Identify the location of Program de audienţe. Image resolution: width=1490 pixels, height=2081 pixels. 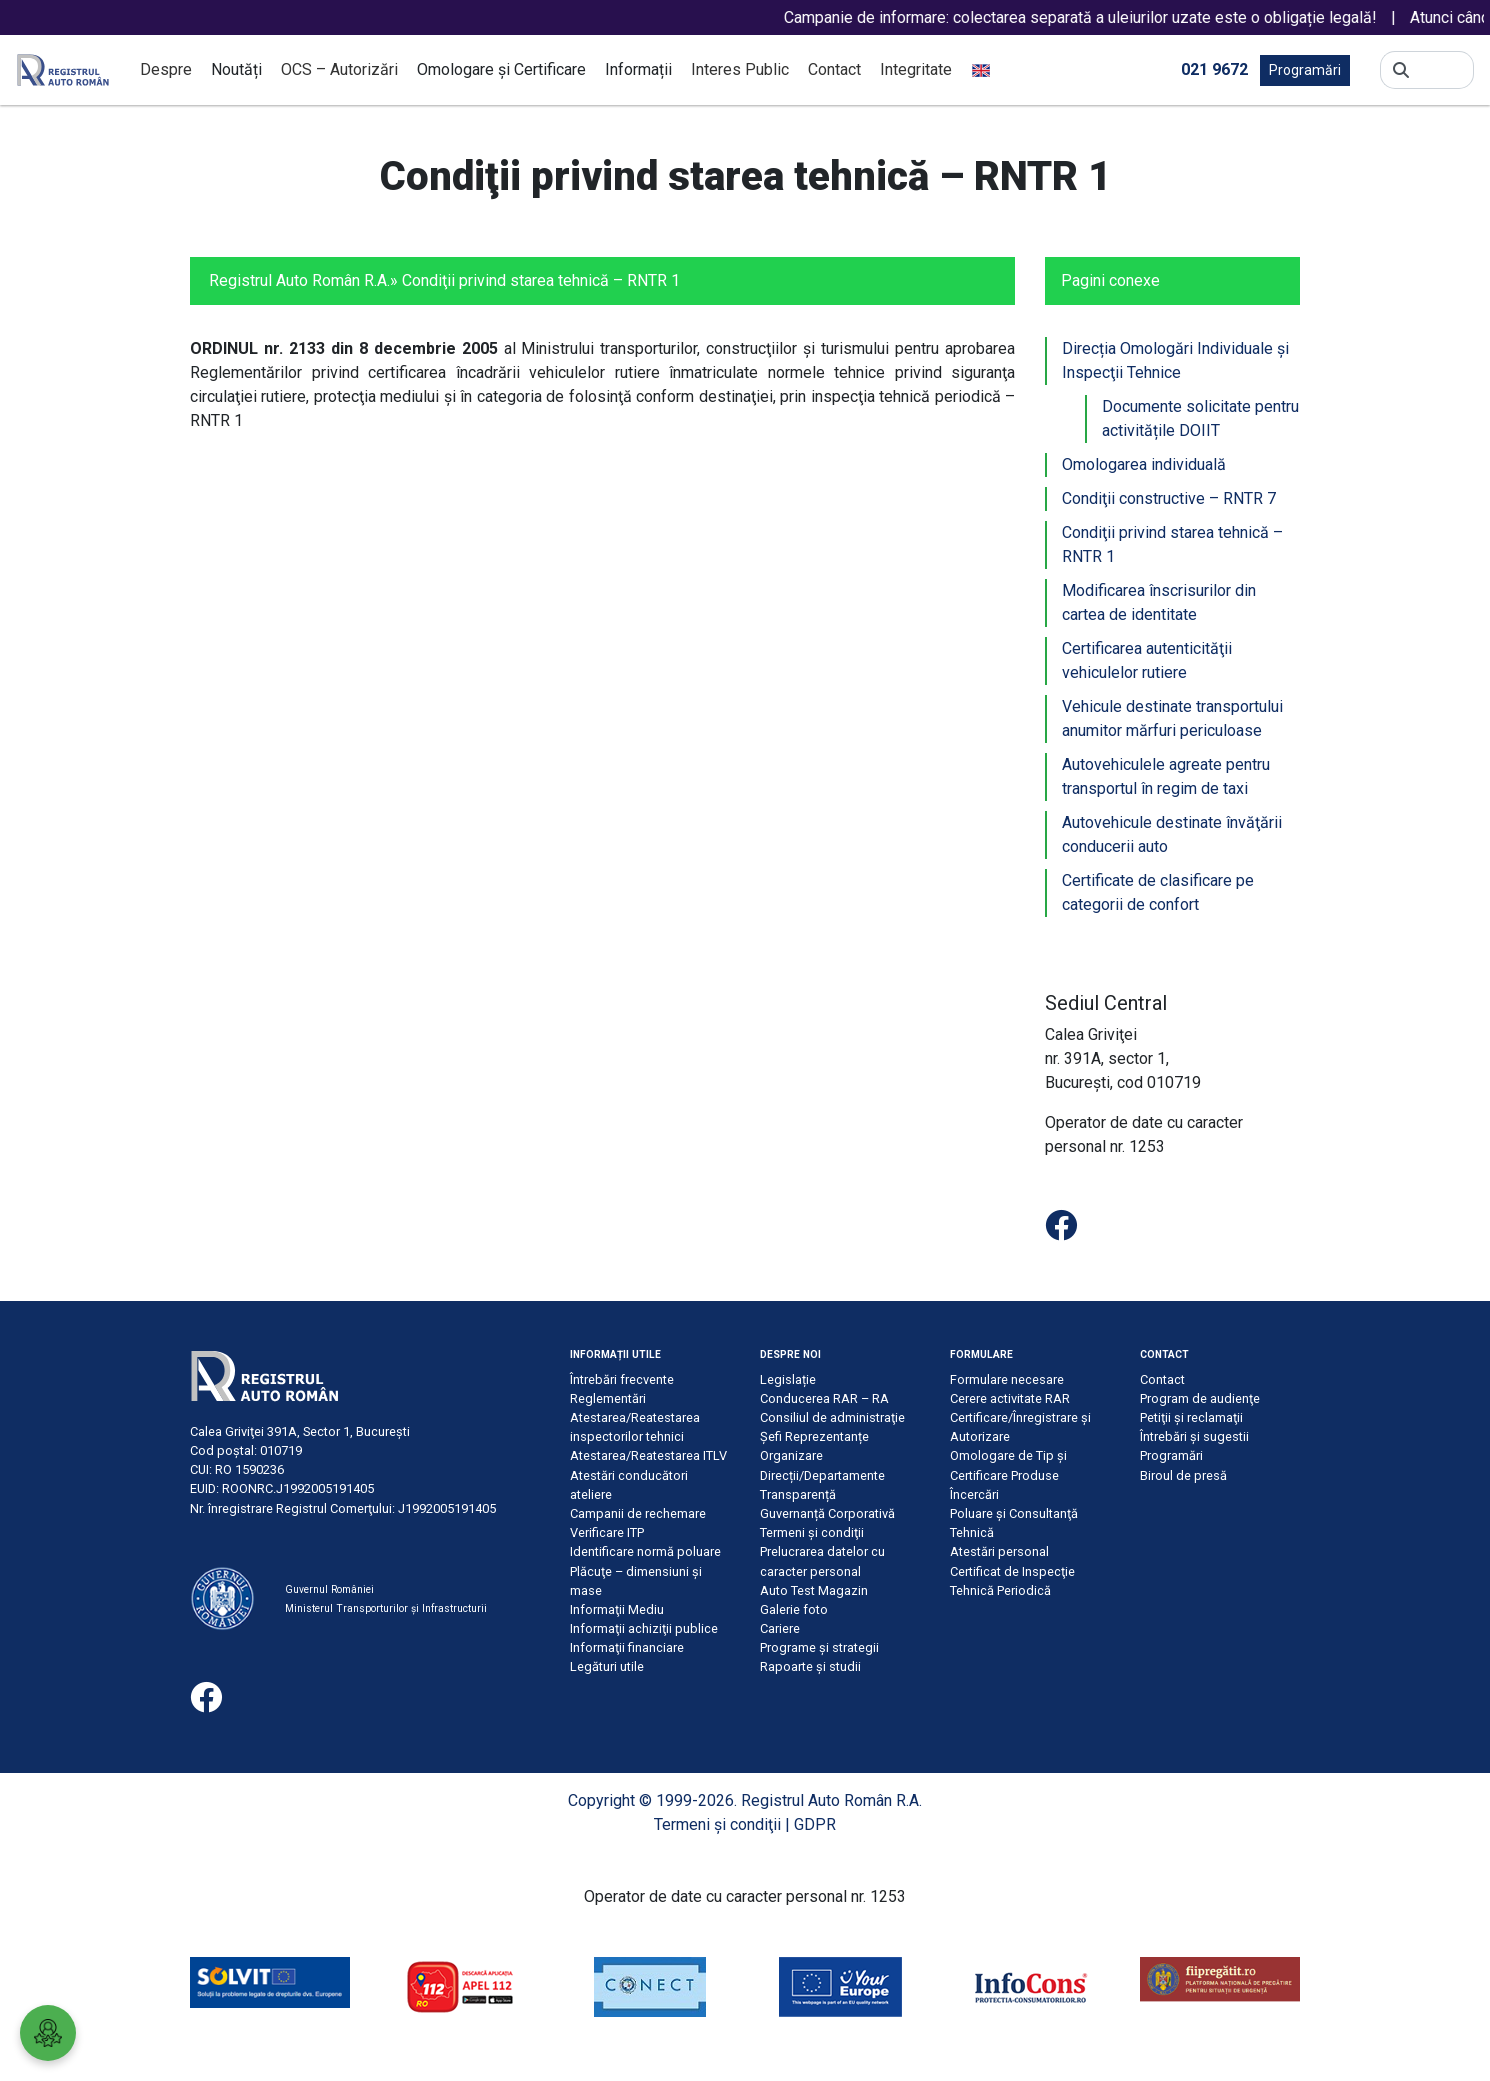
(1200, 1398).